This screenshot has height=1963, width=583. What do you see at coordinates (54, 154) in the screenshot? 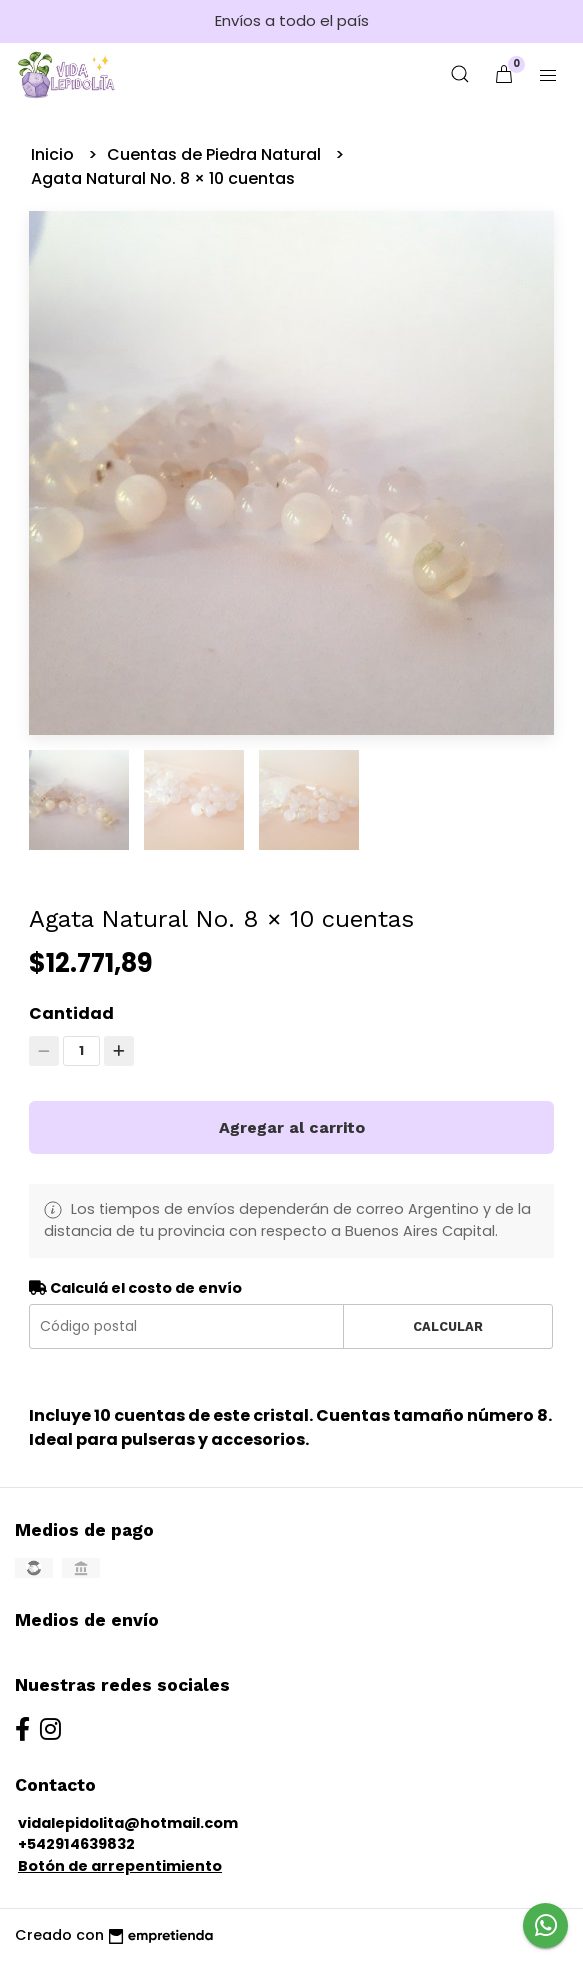
I see `Inicio` at bounding box center [54, 154].